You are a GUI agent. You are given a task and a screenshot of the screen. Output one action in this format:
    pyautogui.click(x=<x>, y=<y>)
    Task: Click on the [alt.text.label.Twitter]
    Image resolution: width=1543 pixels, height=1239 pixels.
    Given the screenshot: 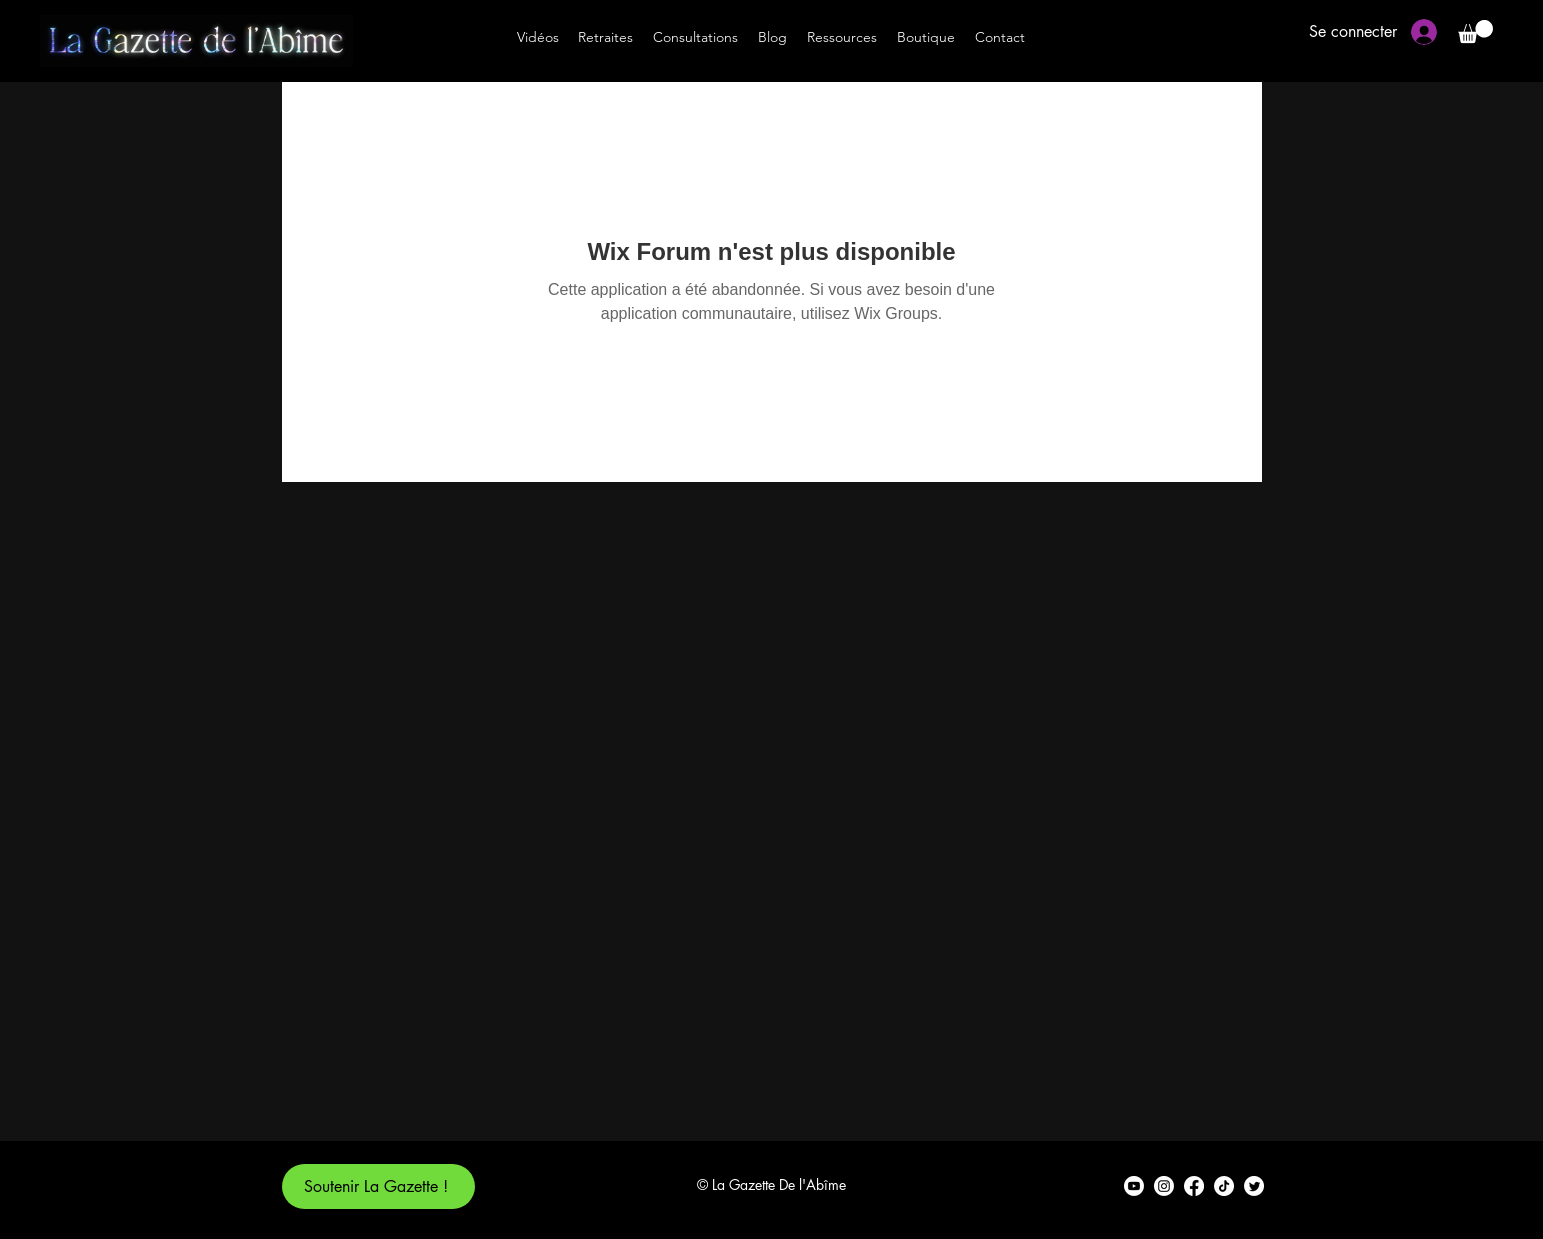 What is the action you would take?
    pyautogui.click(x=1254, y=1186)
    